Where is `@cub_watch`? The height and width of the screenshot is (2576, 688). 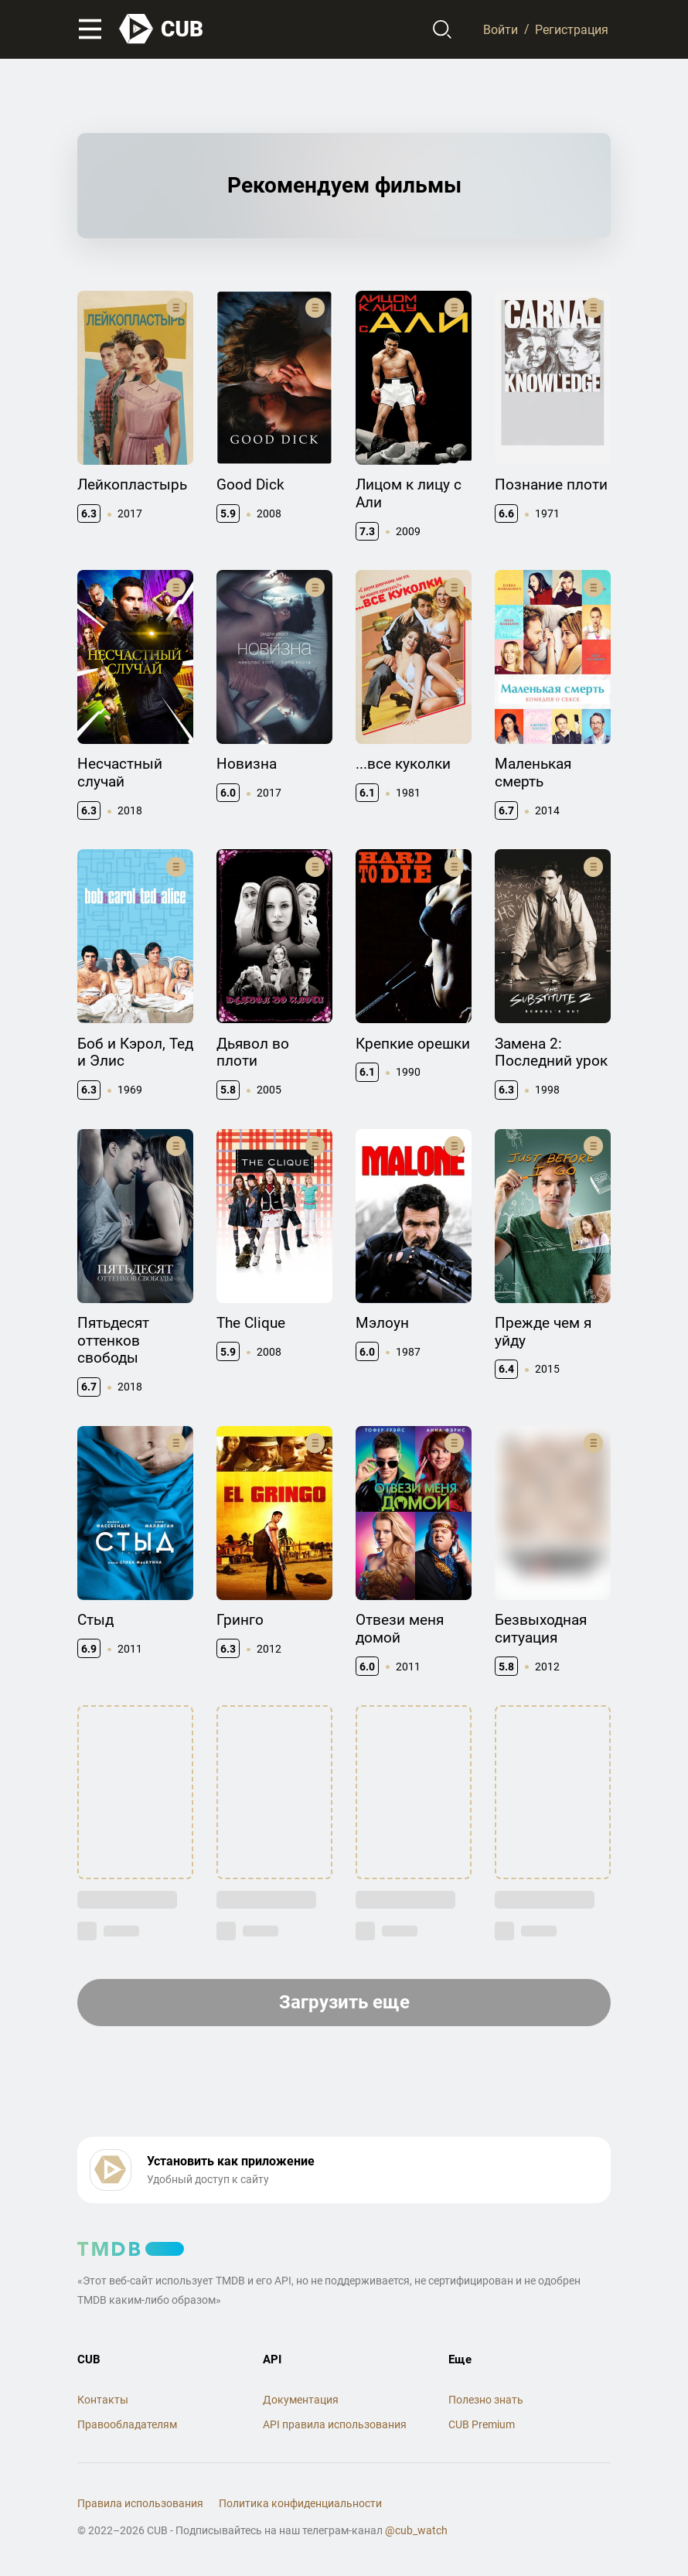
@cub_watch is located at coordinates (416, 2530).